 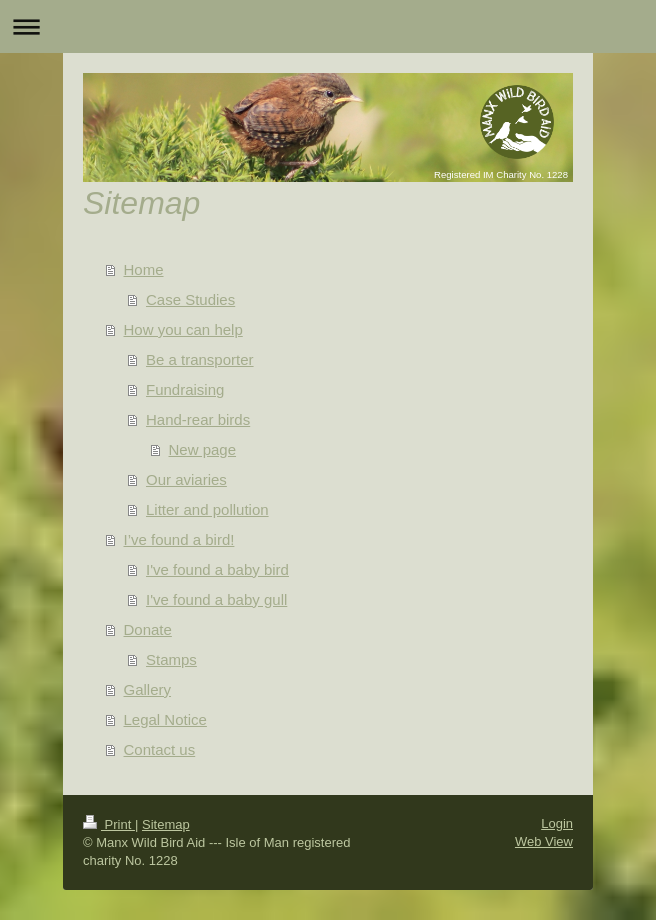 What do you see at coordinates (328, 26) in the screenshot?
I see `Expand/collapse navigation` at bounding box center [328, 26].